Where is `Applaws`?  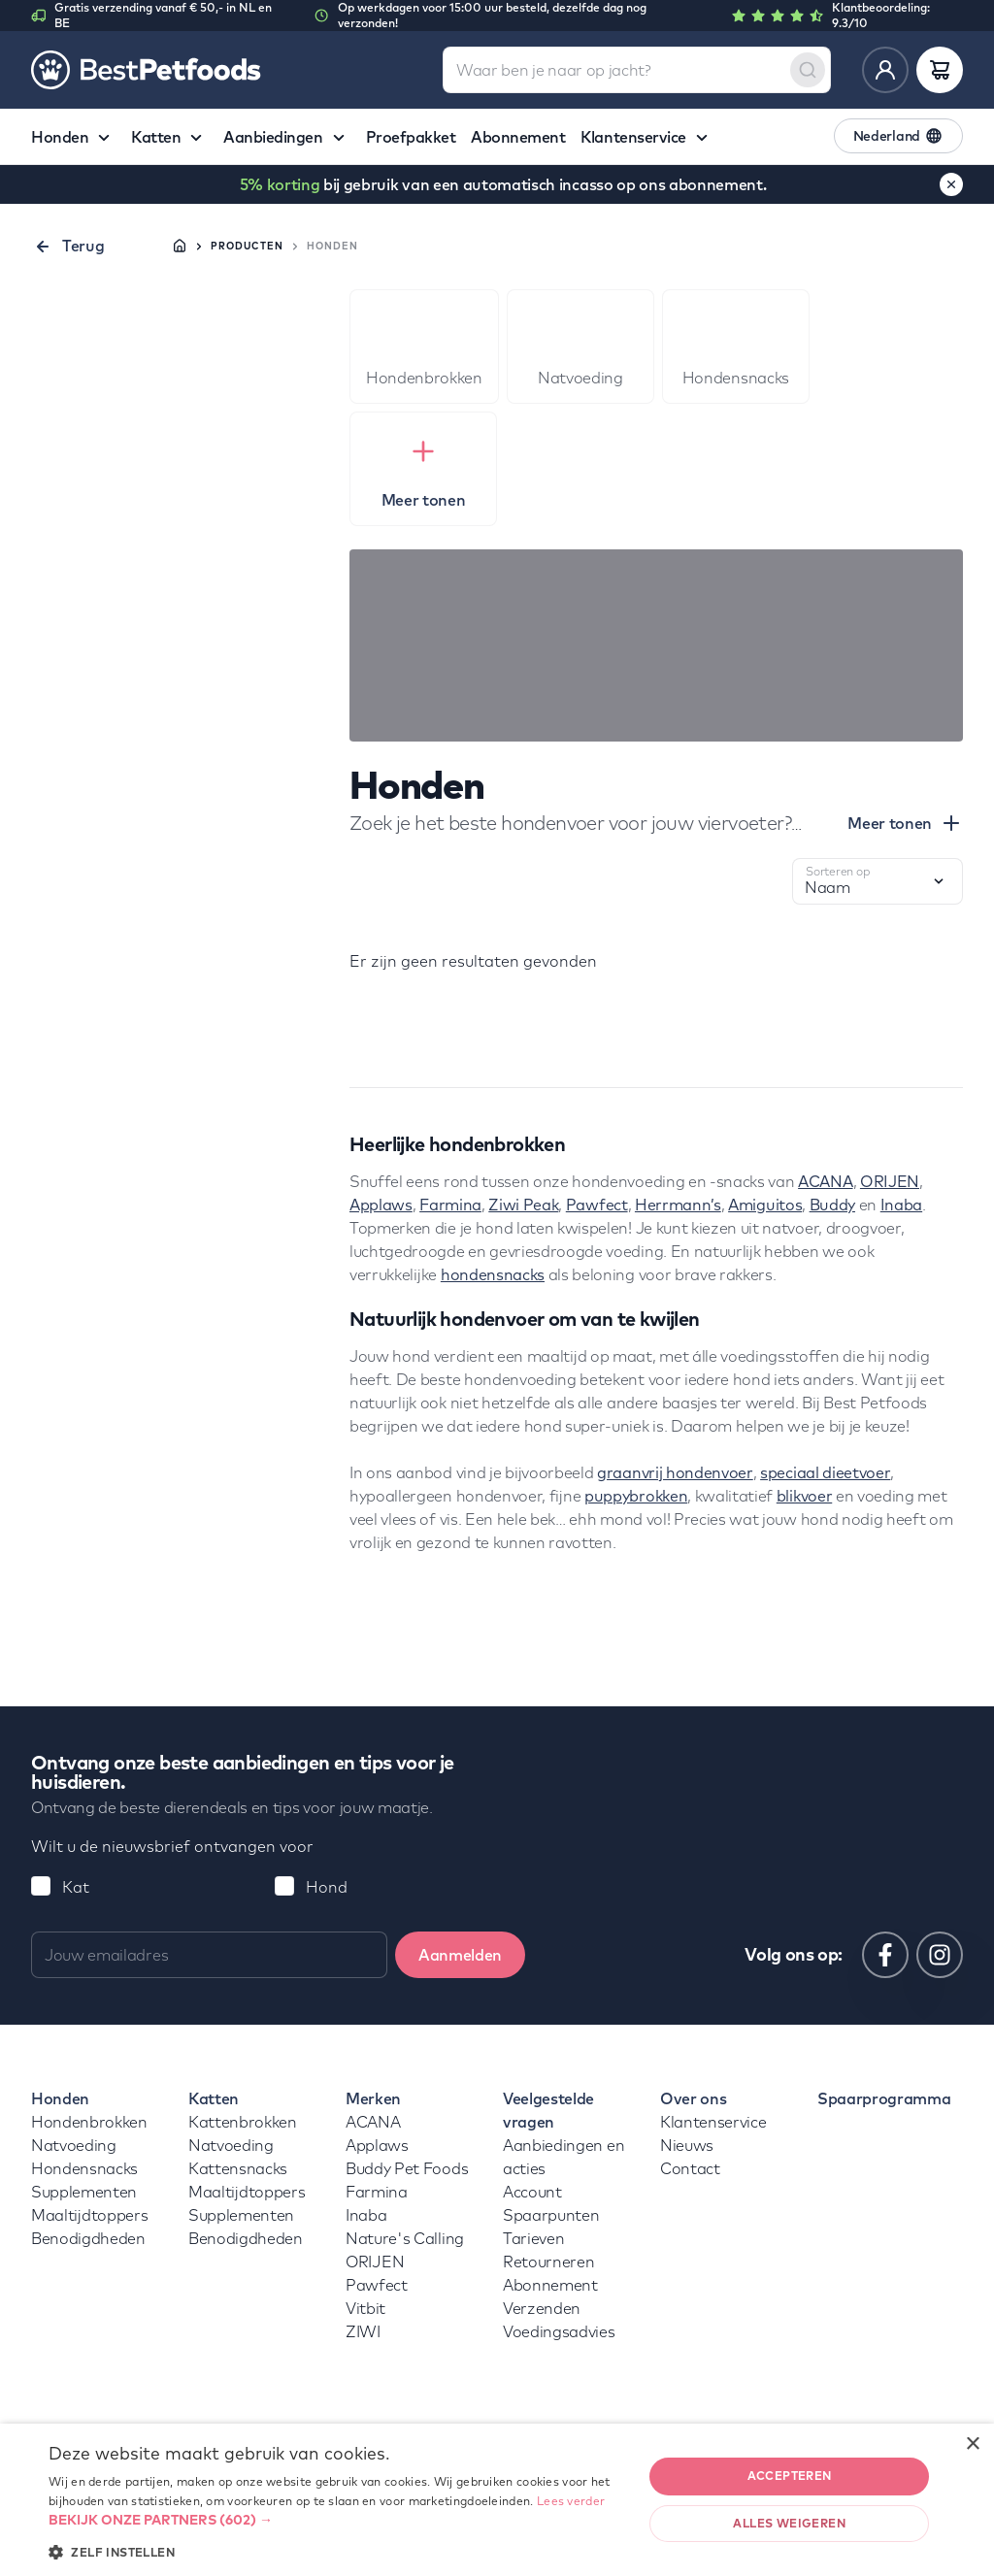
Applaws is located at coordinates (381, 1204).